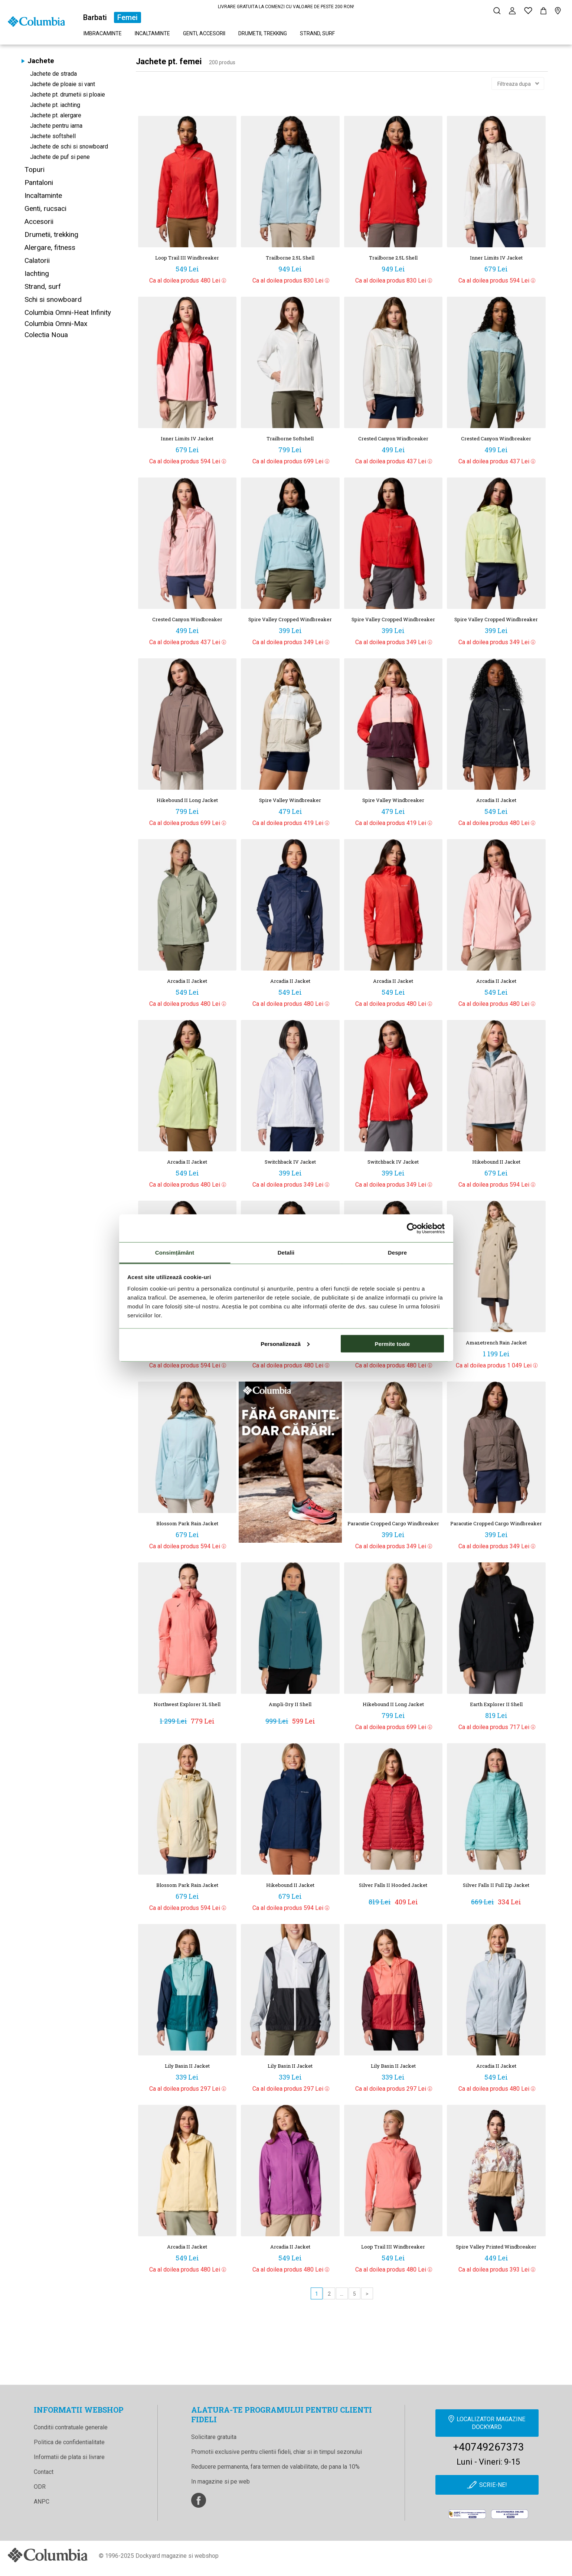 The width and height of the screenshot is (572, 2576). Describe the element at coordinates (71, 2427) in the screenshot. I see `Conditii contratuale generale` at that location.